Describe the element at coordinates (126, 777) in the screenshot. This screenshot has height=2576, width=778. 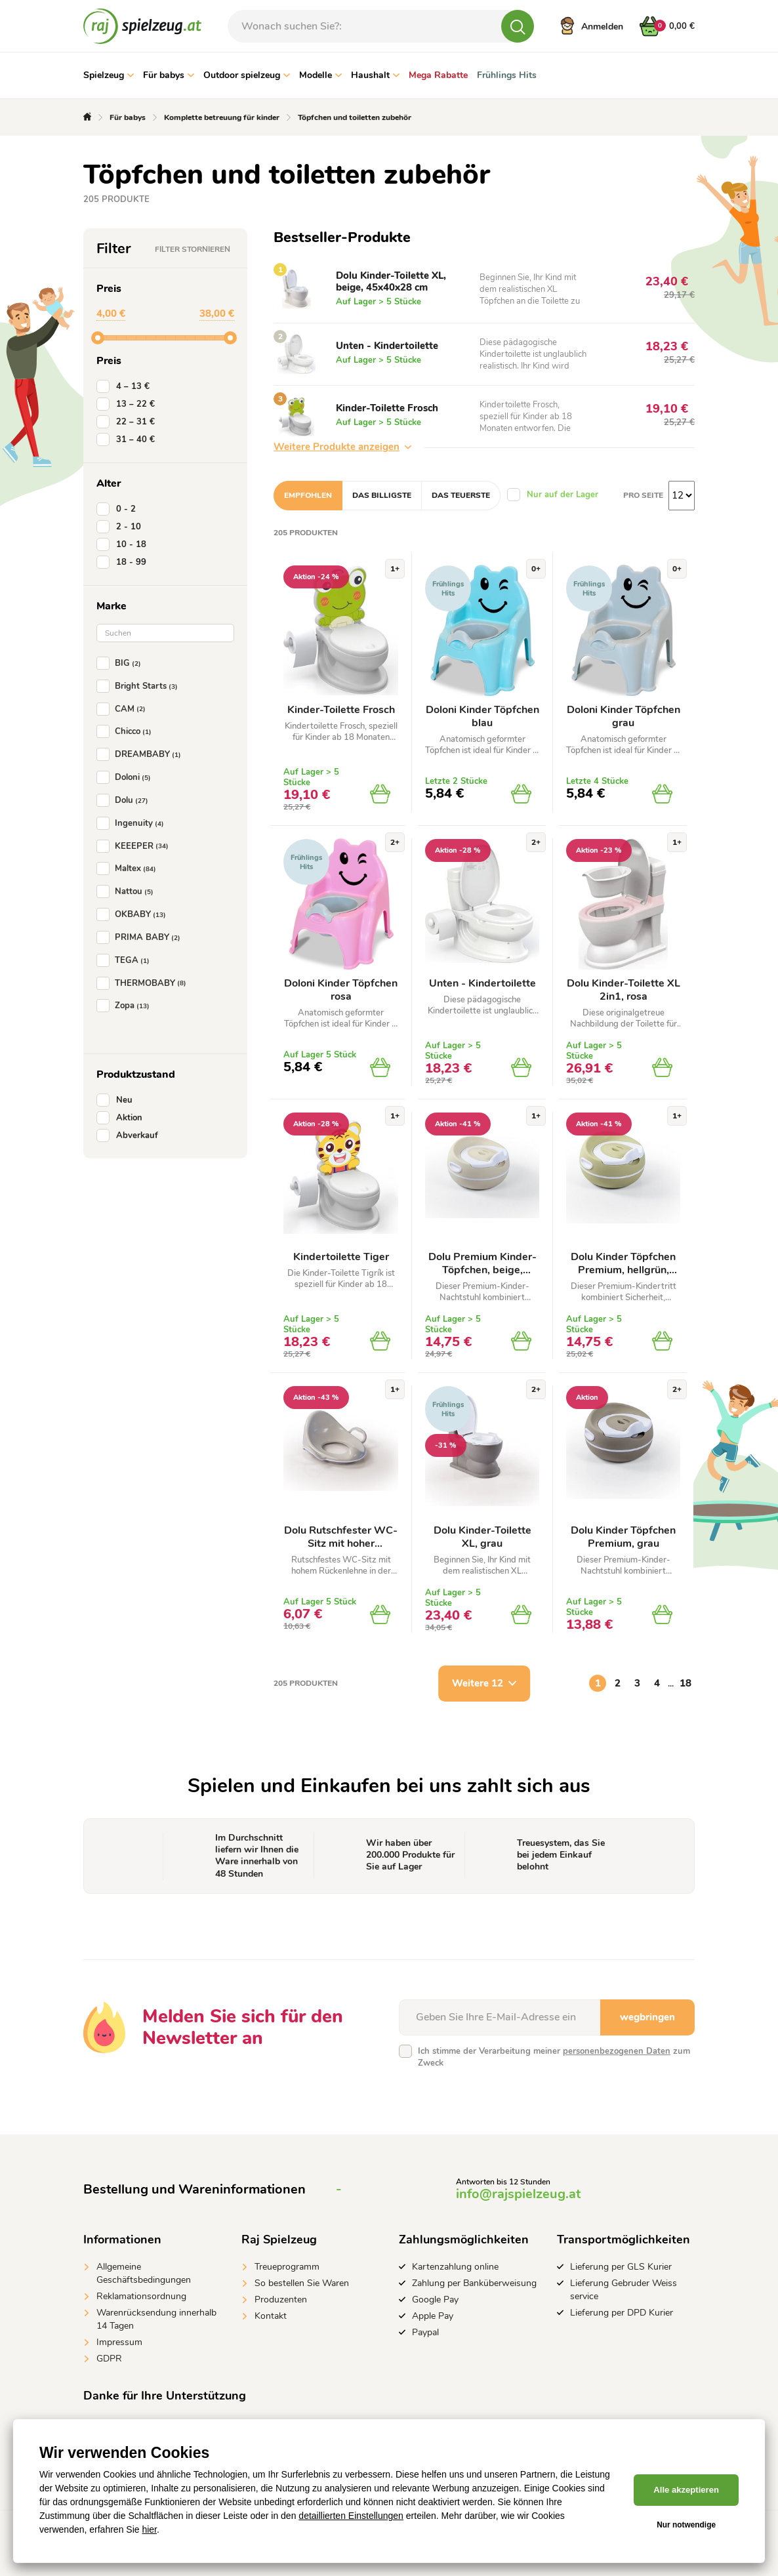
I see `Doloni` at that location.